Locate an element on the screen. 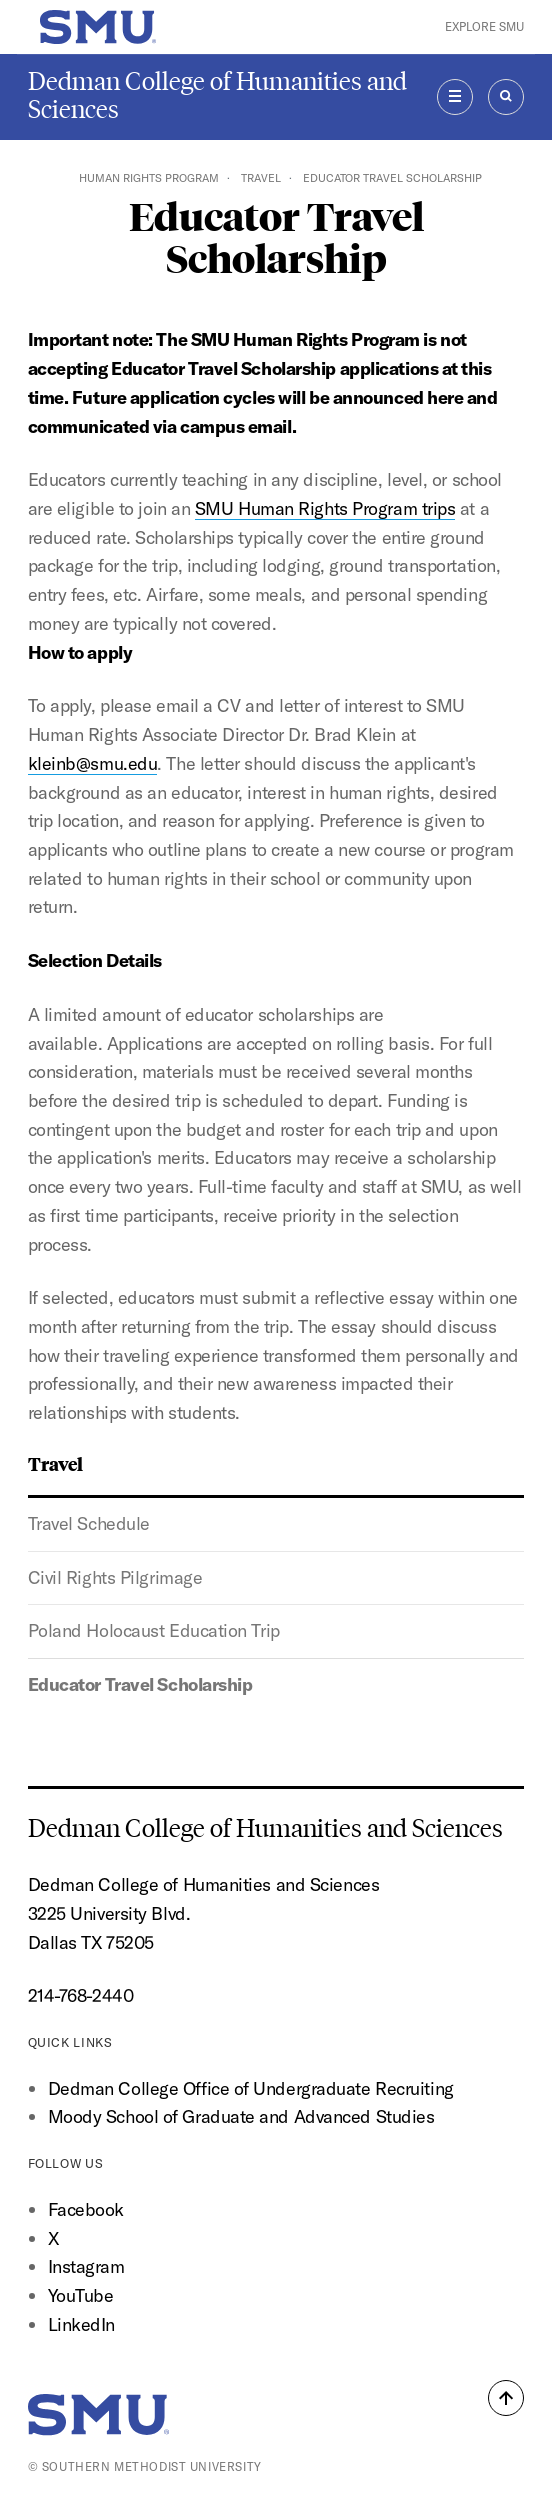  Moody School of Graduate and Advanced Studies is located at coordinates (241, 2116).